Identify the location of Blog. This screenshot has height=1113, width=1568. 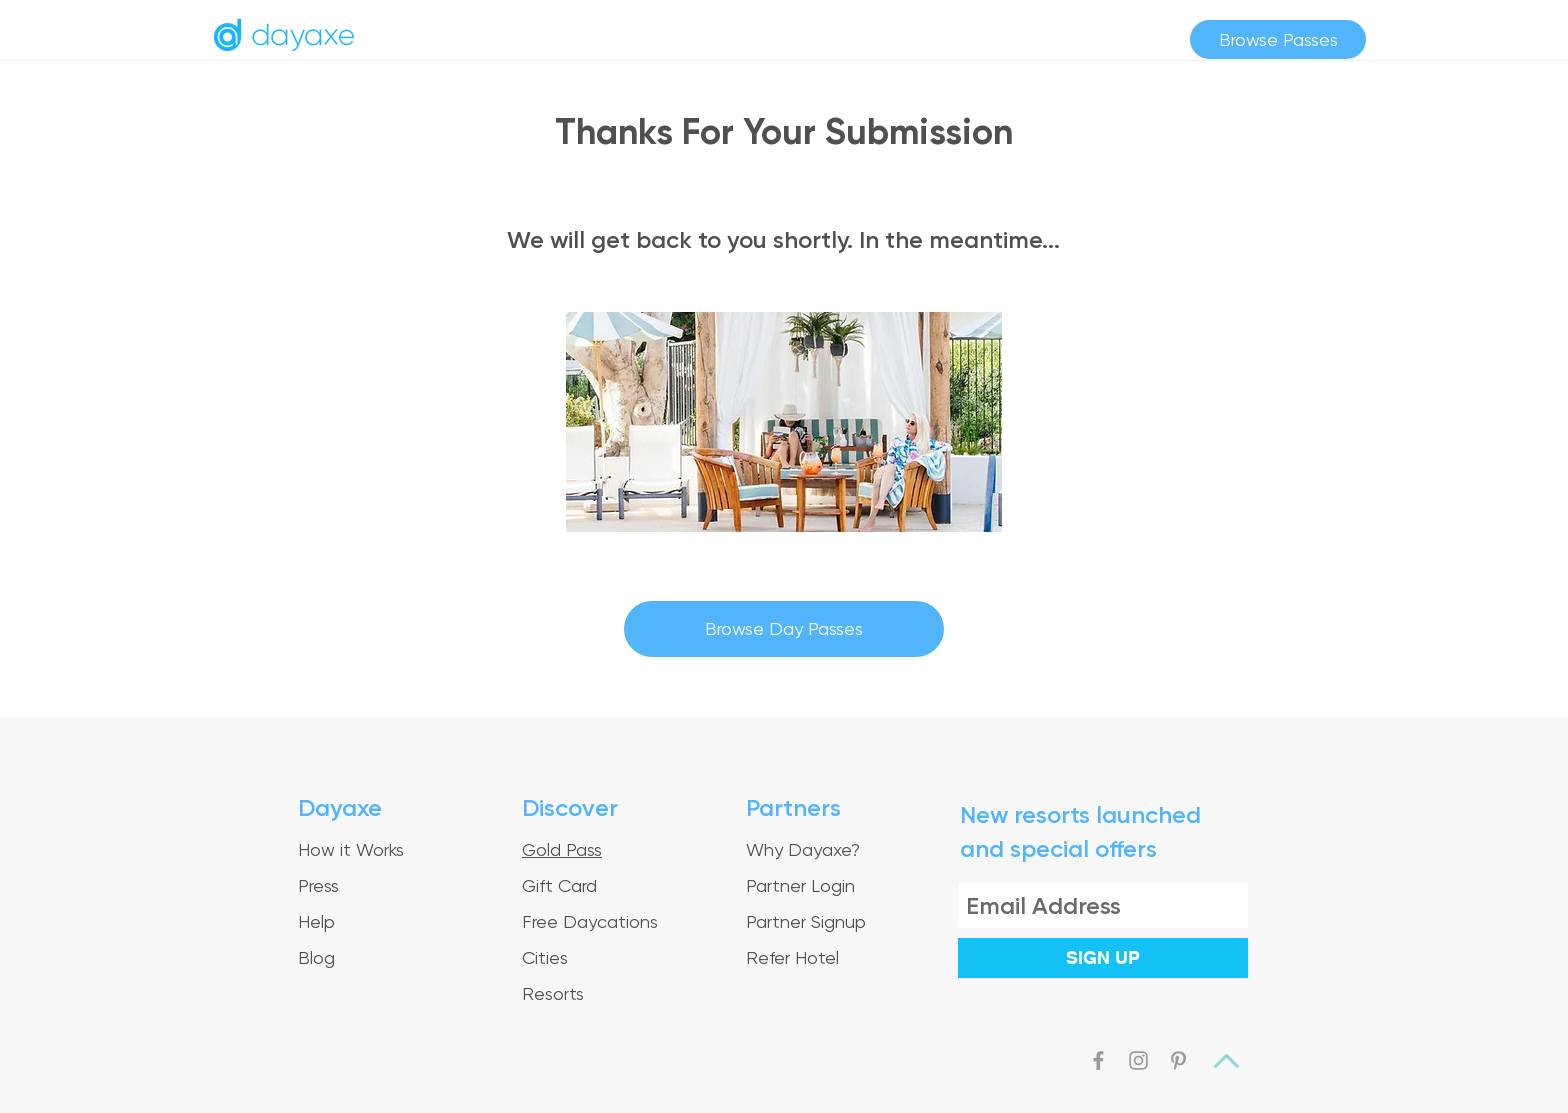
(316, 957).